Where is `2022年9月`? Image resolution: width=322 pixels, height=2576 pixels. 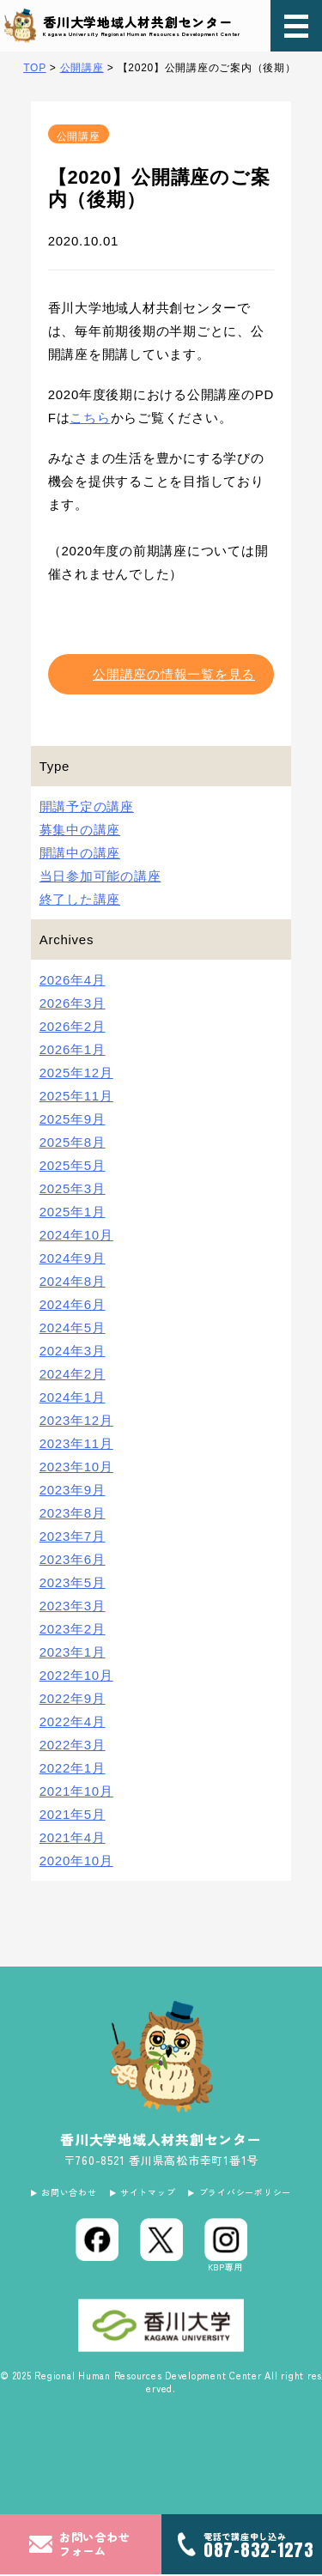
2022年9月 is located at coordinates (72, 1698).